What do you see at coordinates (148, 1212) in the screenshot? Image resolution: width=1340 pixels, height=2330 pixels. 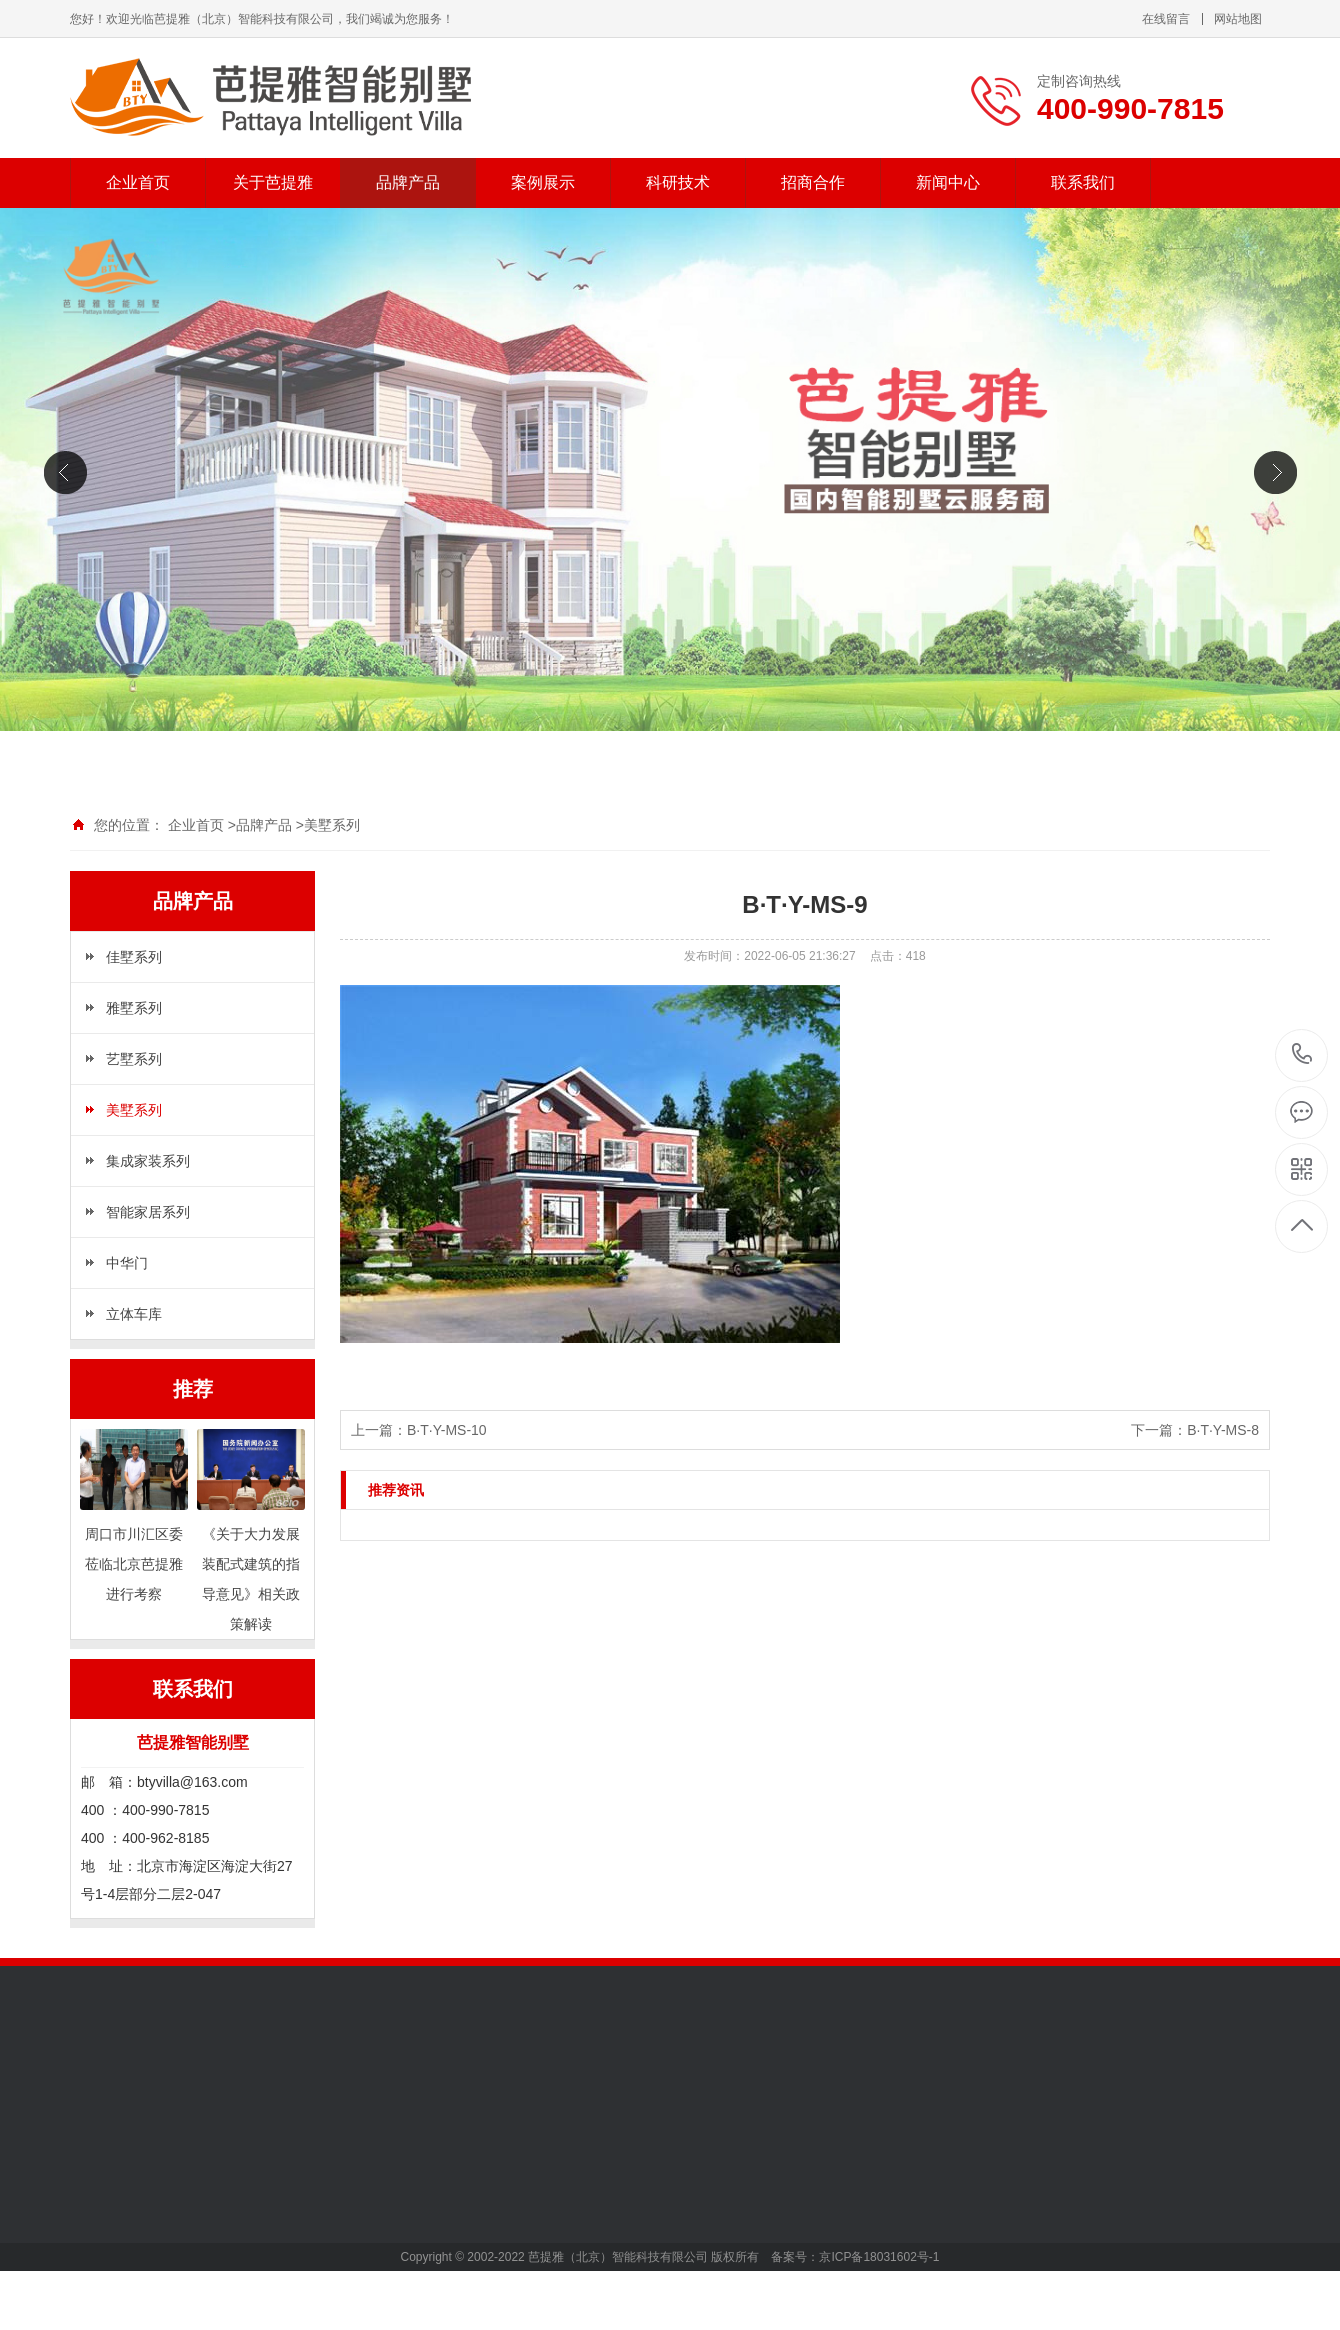 I see `智能家居系列` at bounding box center [148, 1212].